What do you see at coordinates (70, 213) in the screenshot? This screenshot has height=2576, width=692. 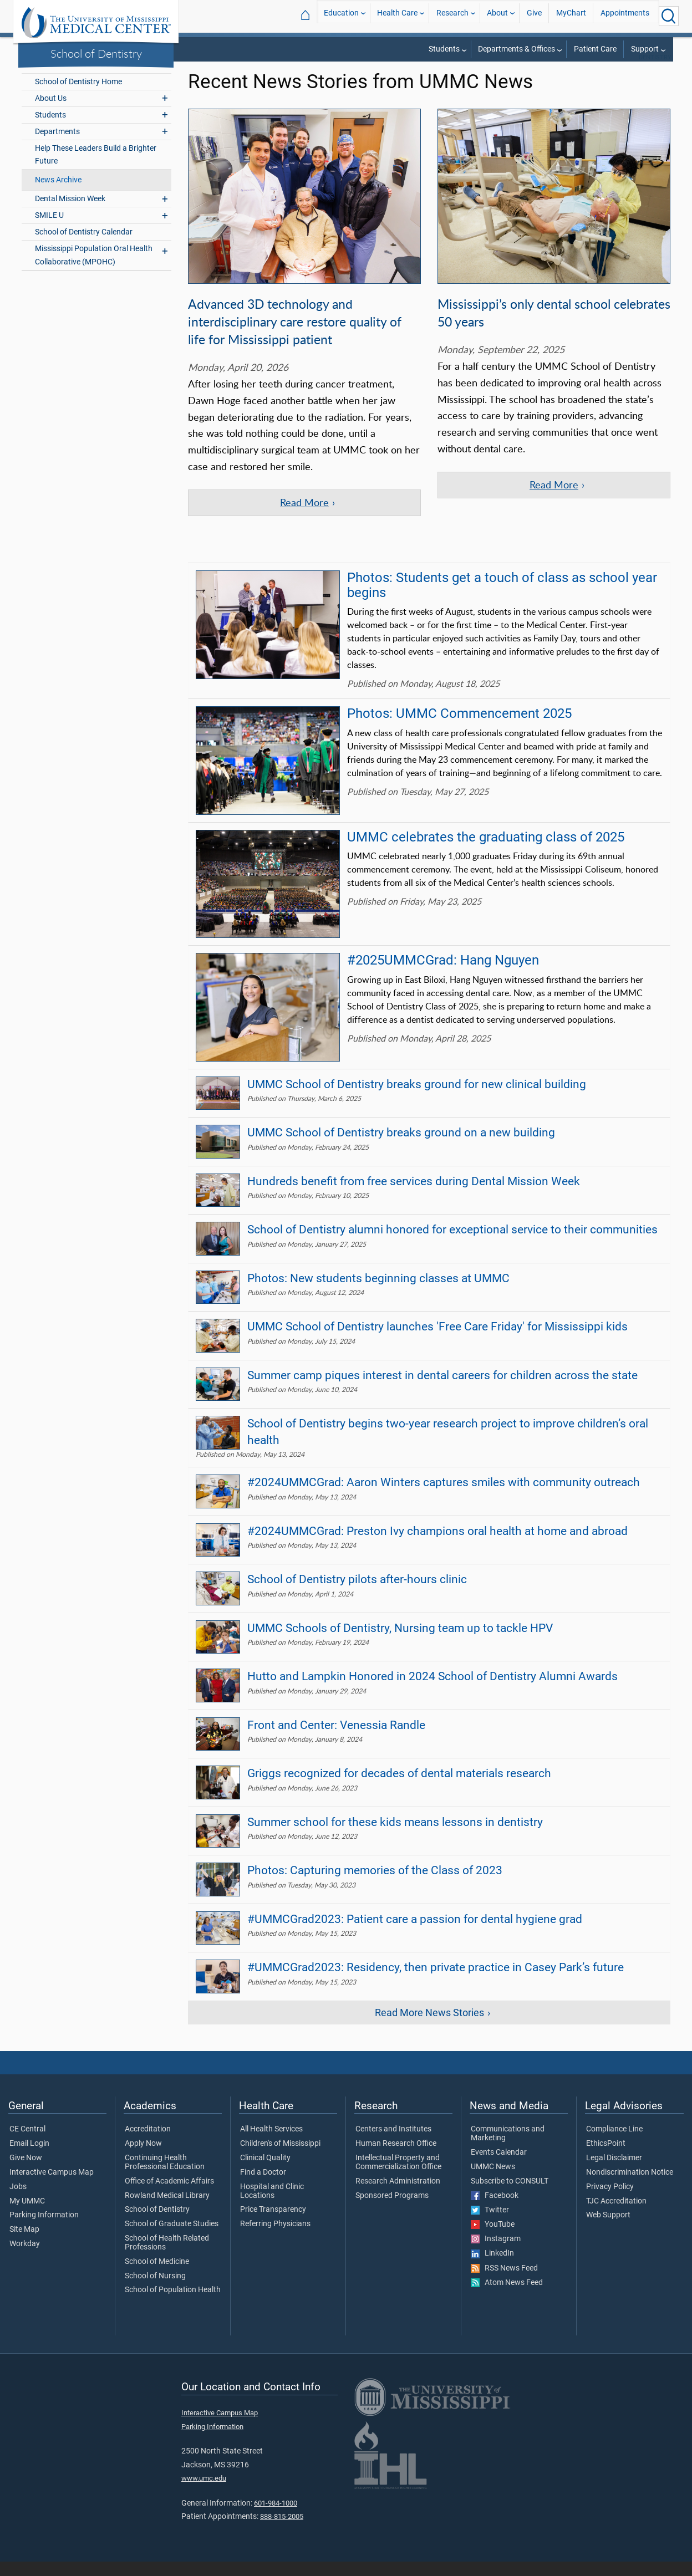 I see `Dental Mission Week` at bounding box center [70, 213].